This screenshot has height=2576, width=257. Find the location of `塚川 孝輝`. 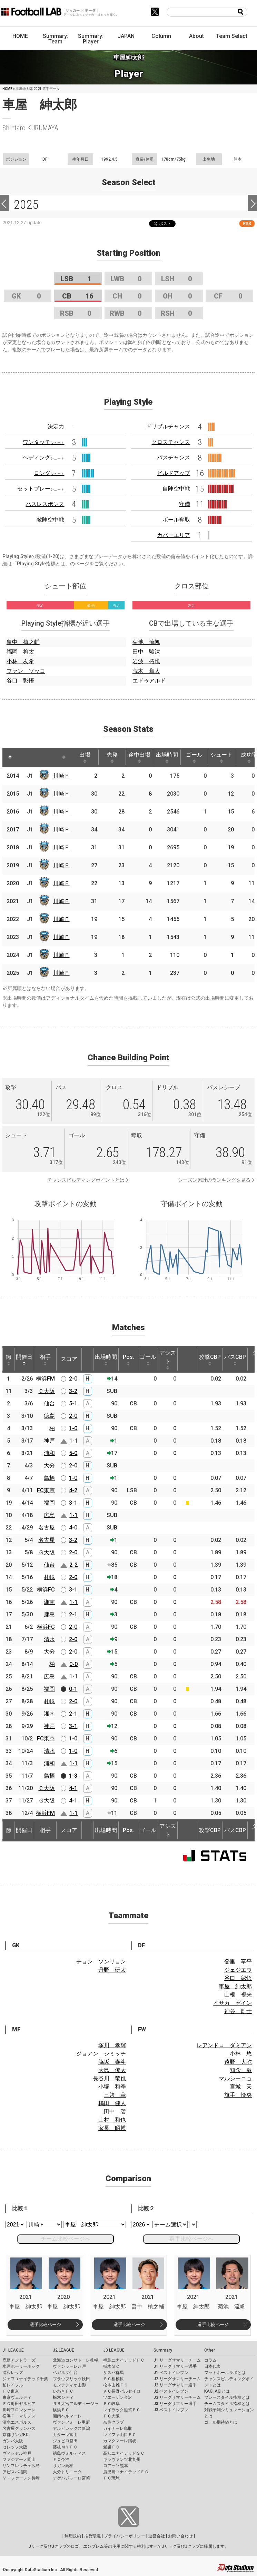

塚川 孝輝 is located at coordinates (112, 2045).